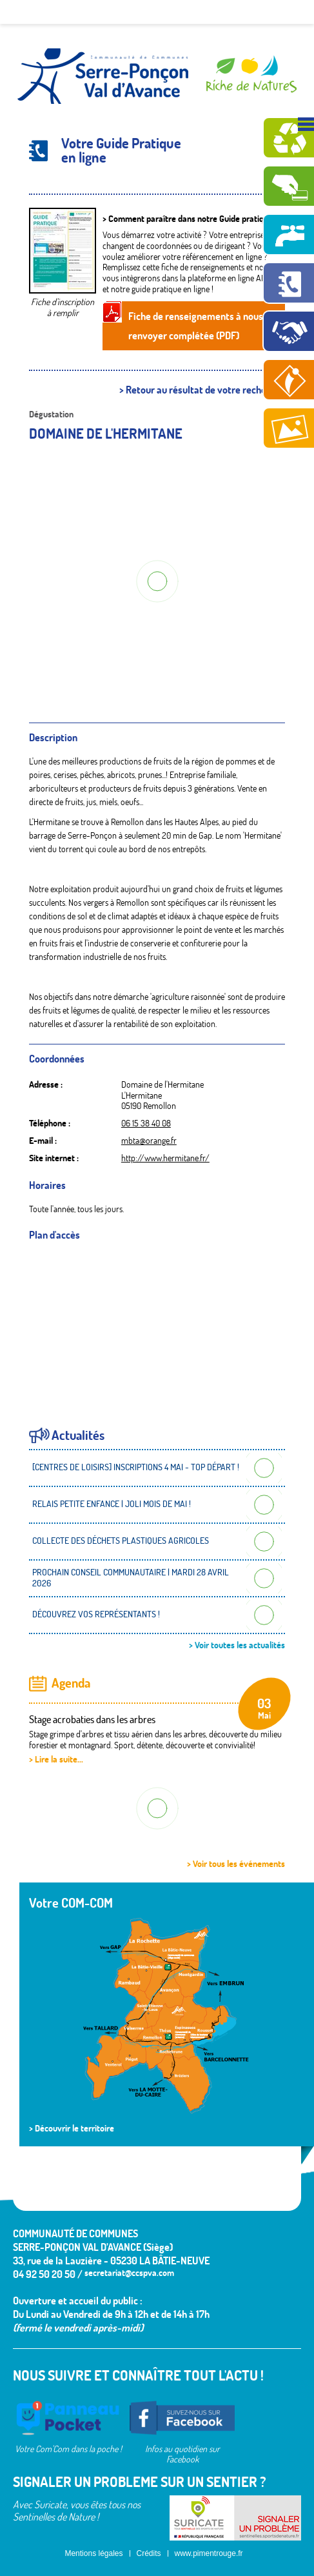  Describe the element at coordinates (146, 1123) in the screenshot. I see `06 15 38 40 08` at that location.